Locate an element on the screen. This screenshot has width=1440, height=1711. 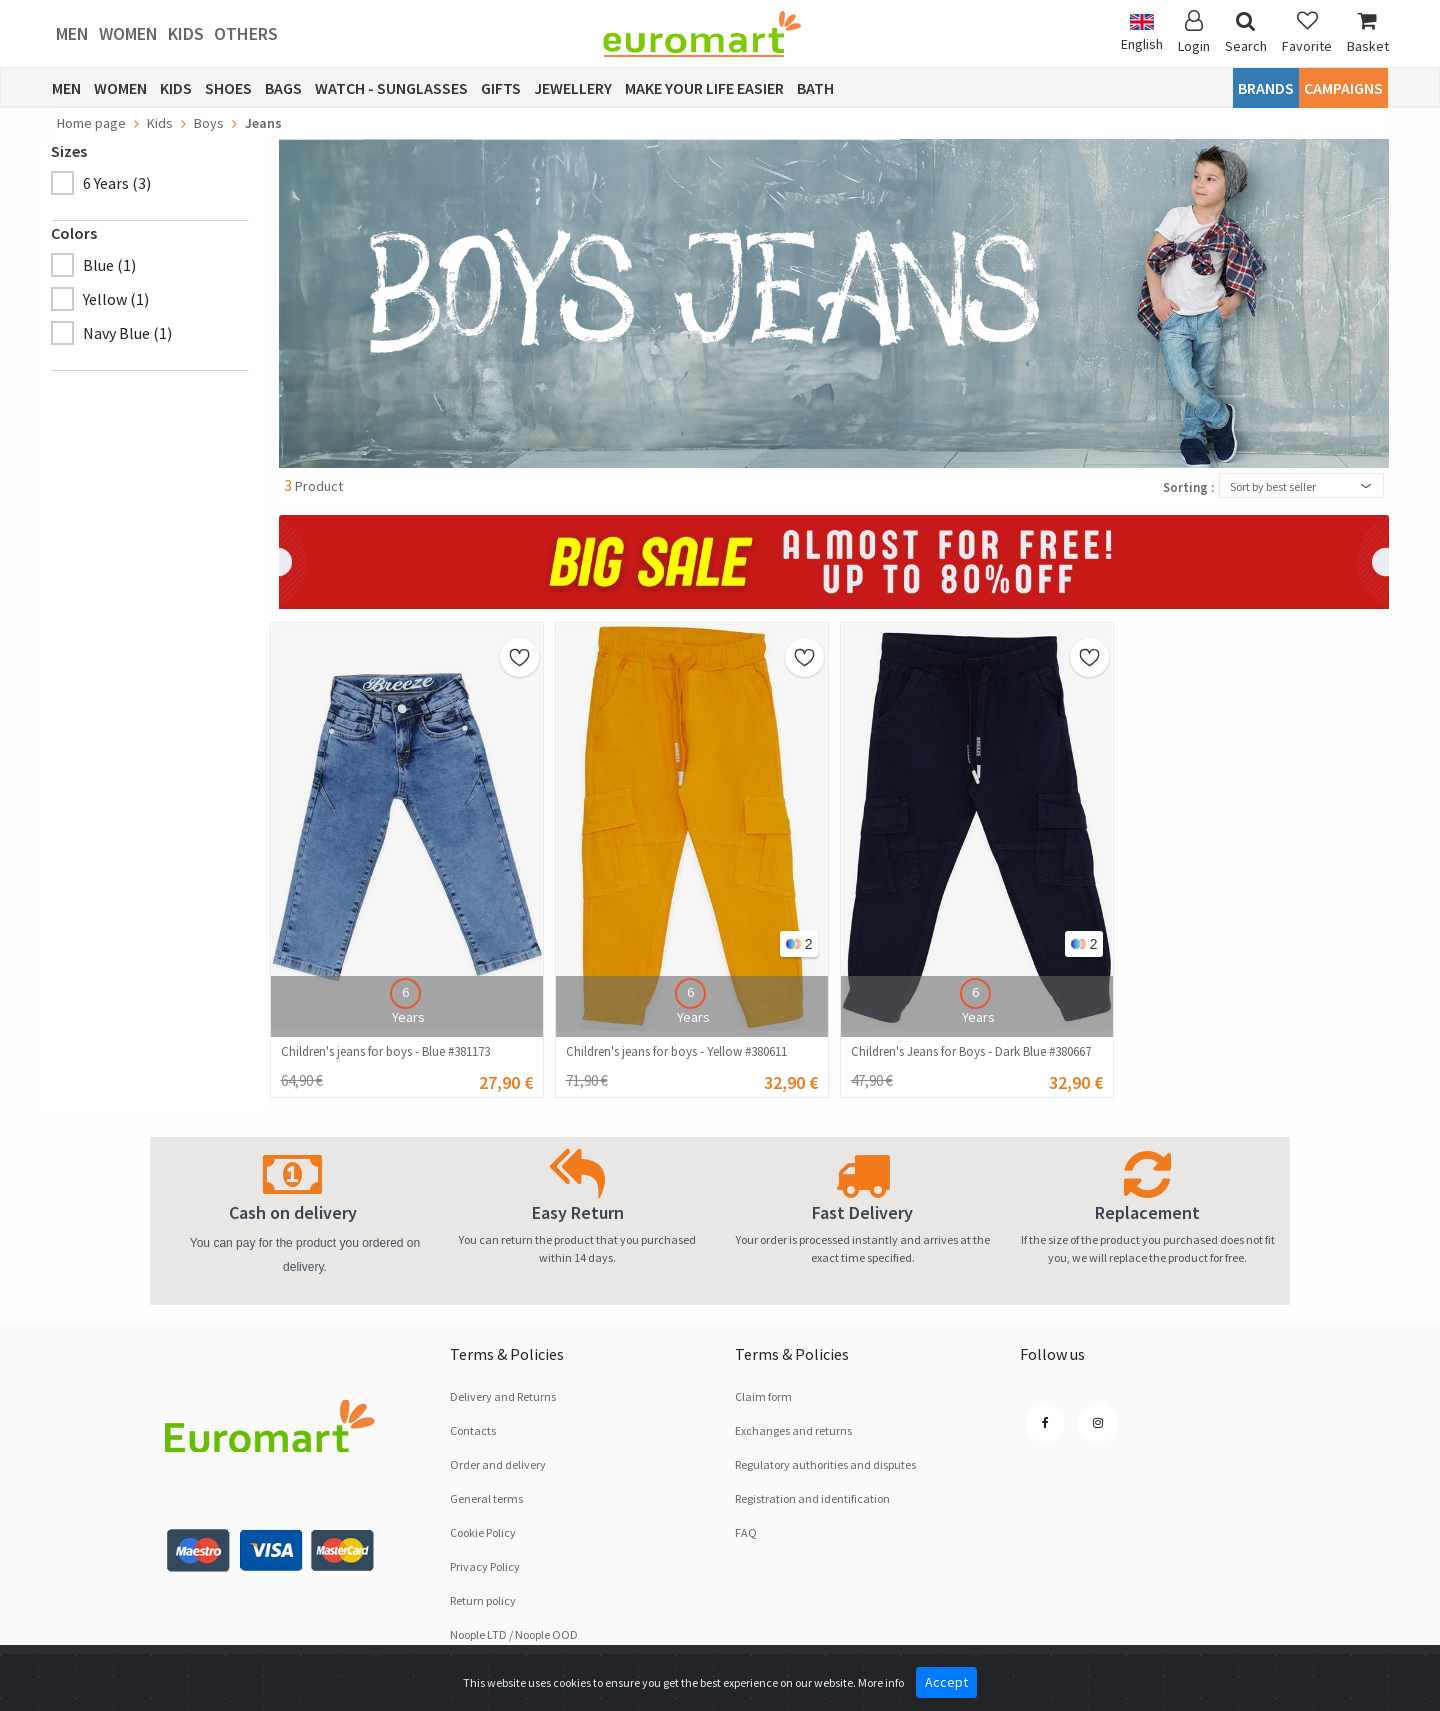
Women is located at coordinates (128, 33).